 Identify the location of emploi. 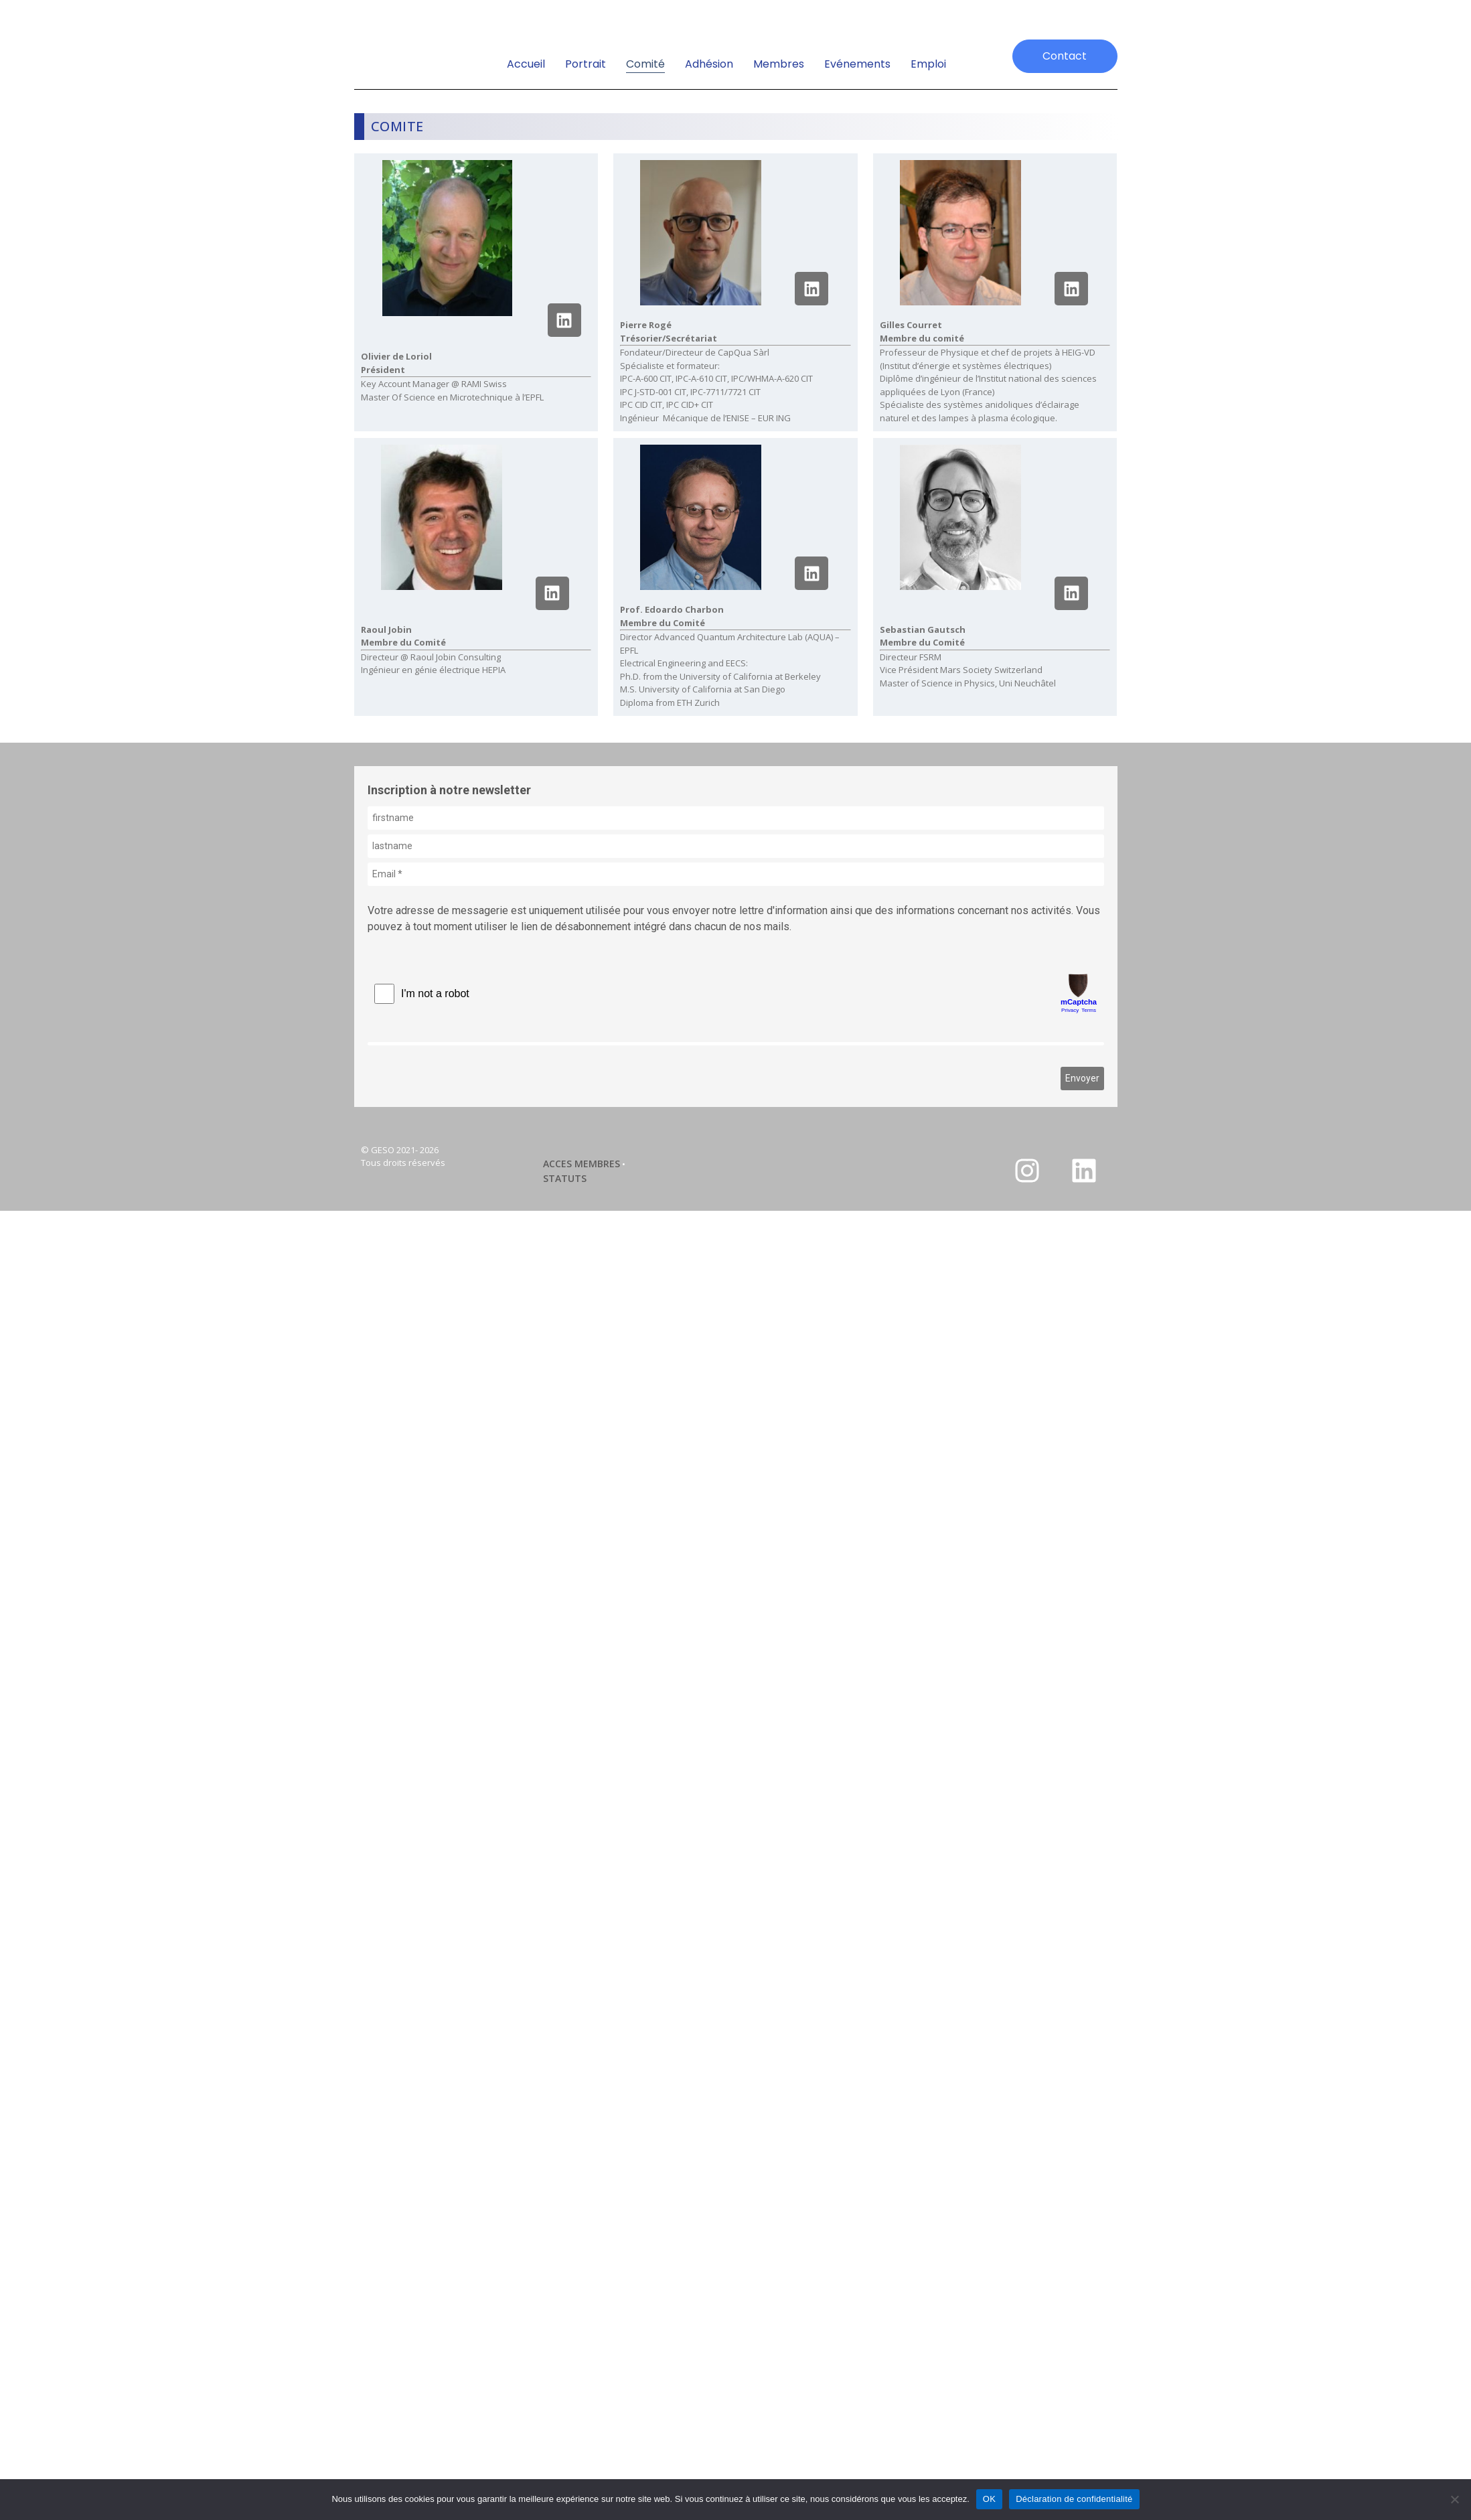
(928, 64).